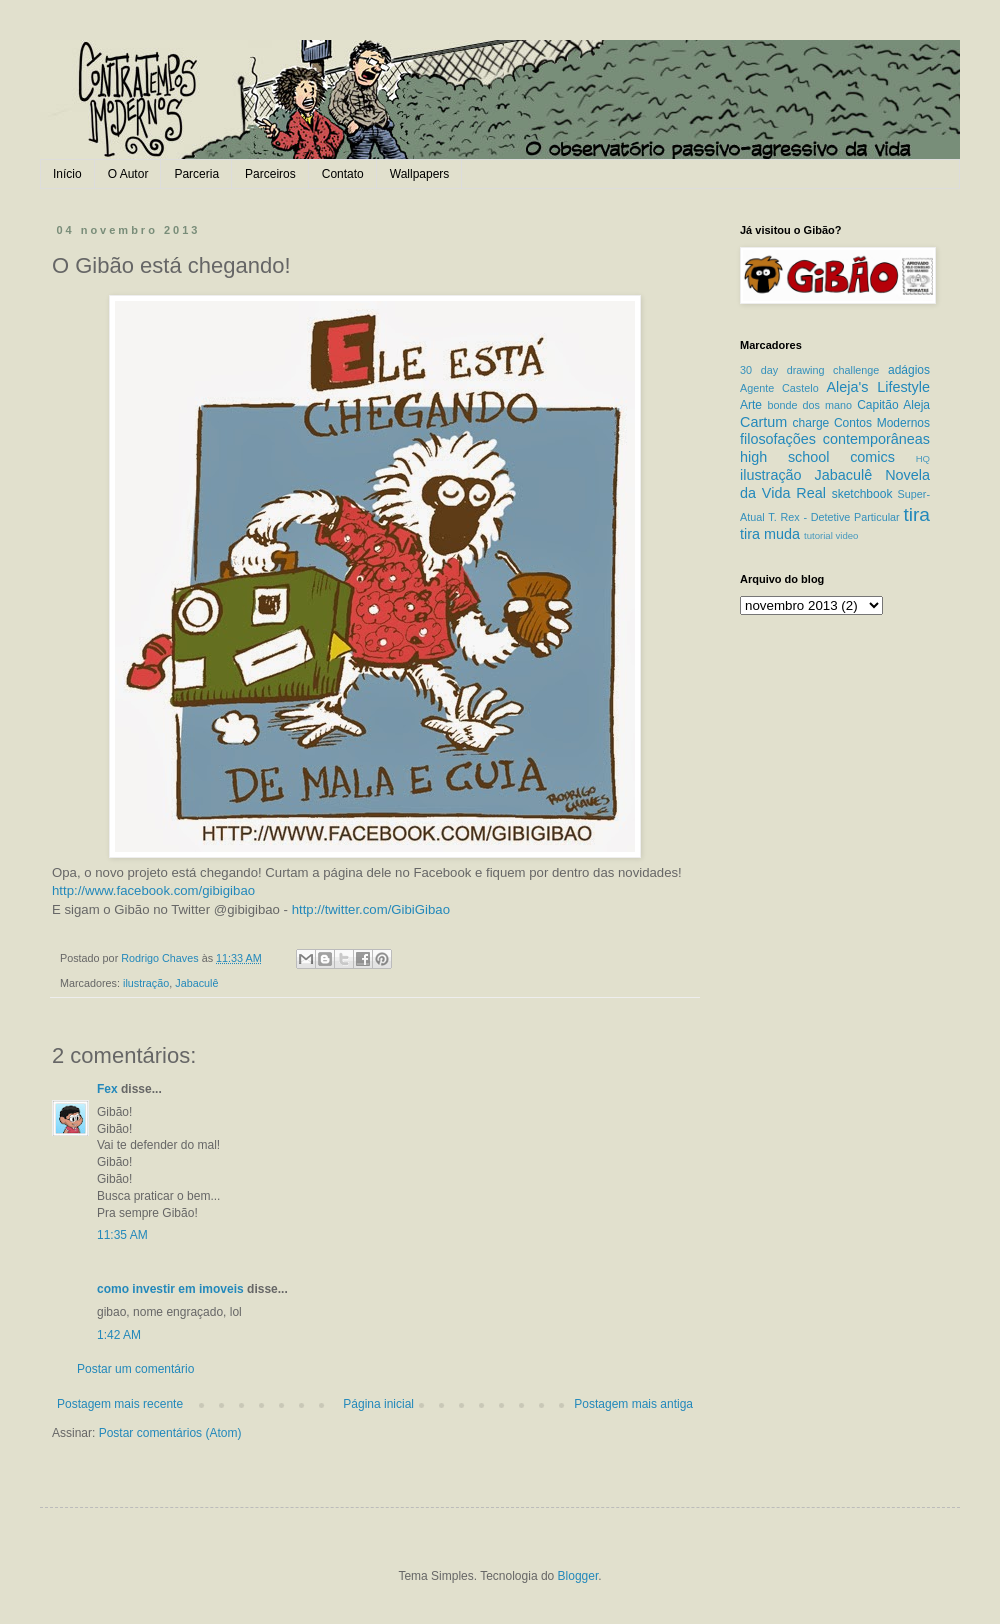  What do you see at coordinates (371, 909) in the screenshot?
I see `http://twitter.com/GibiGibao` at bounding box center [371, 909].